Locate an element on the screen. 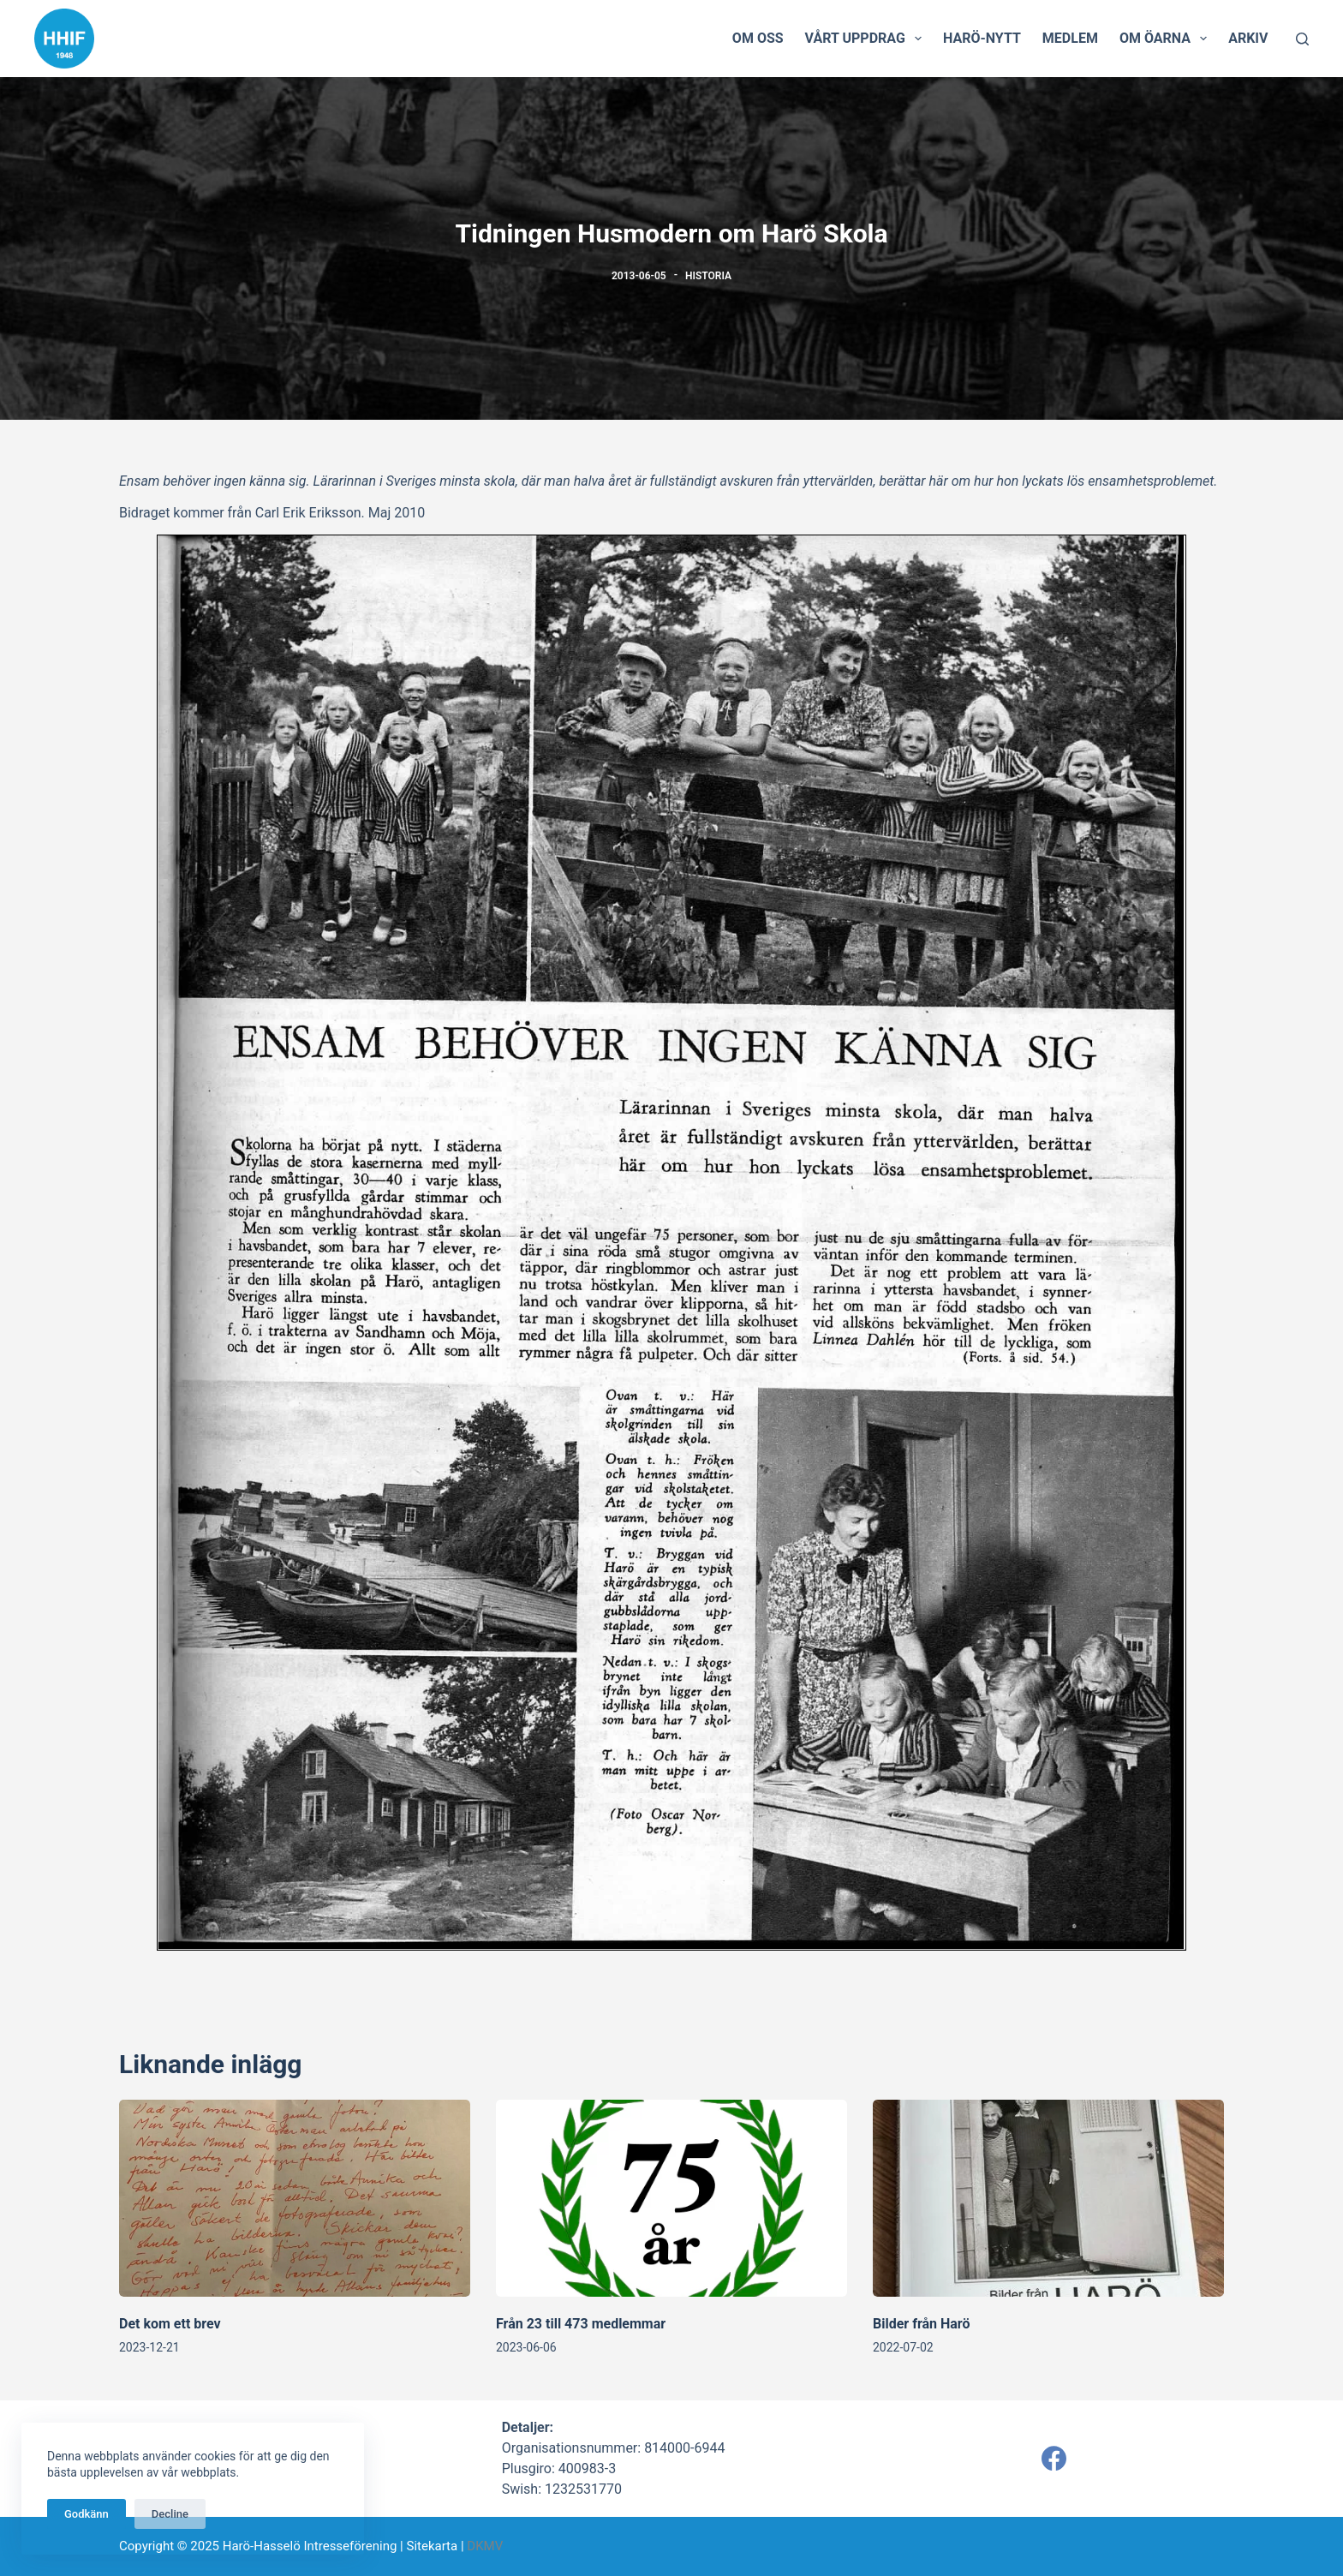 The image size is (1343, 2576). Harö-Nytt is located at coordinates (982, 38).